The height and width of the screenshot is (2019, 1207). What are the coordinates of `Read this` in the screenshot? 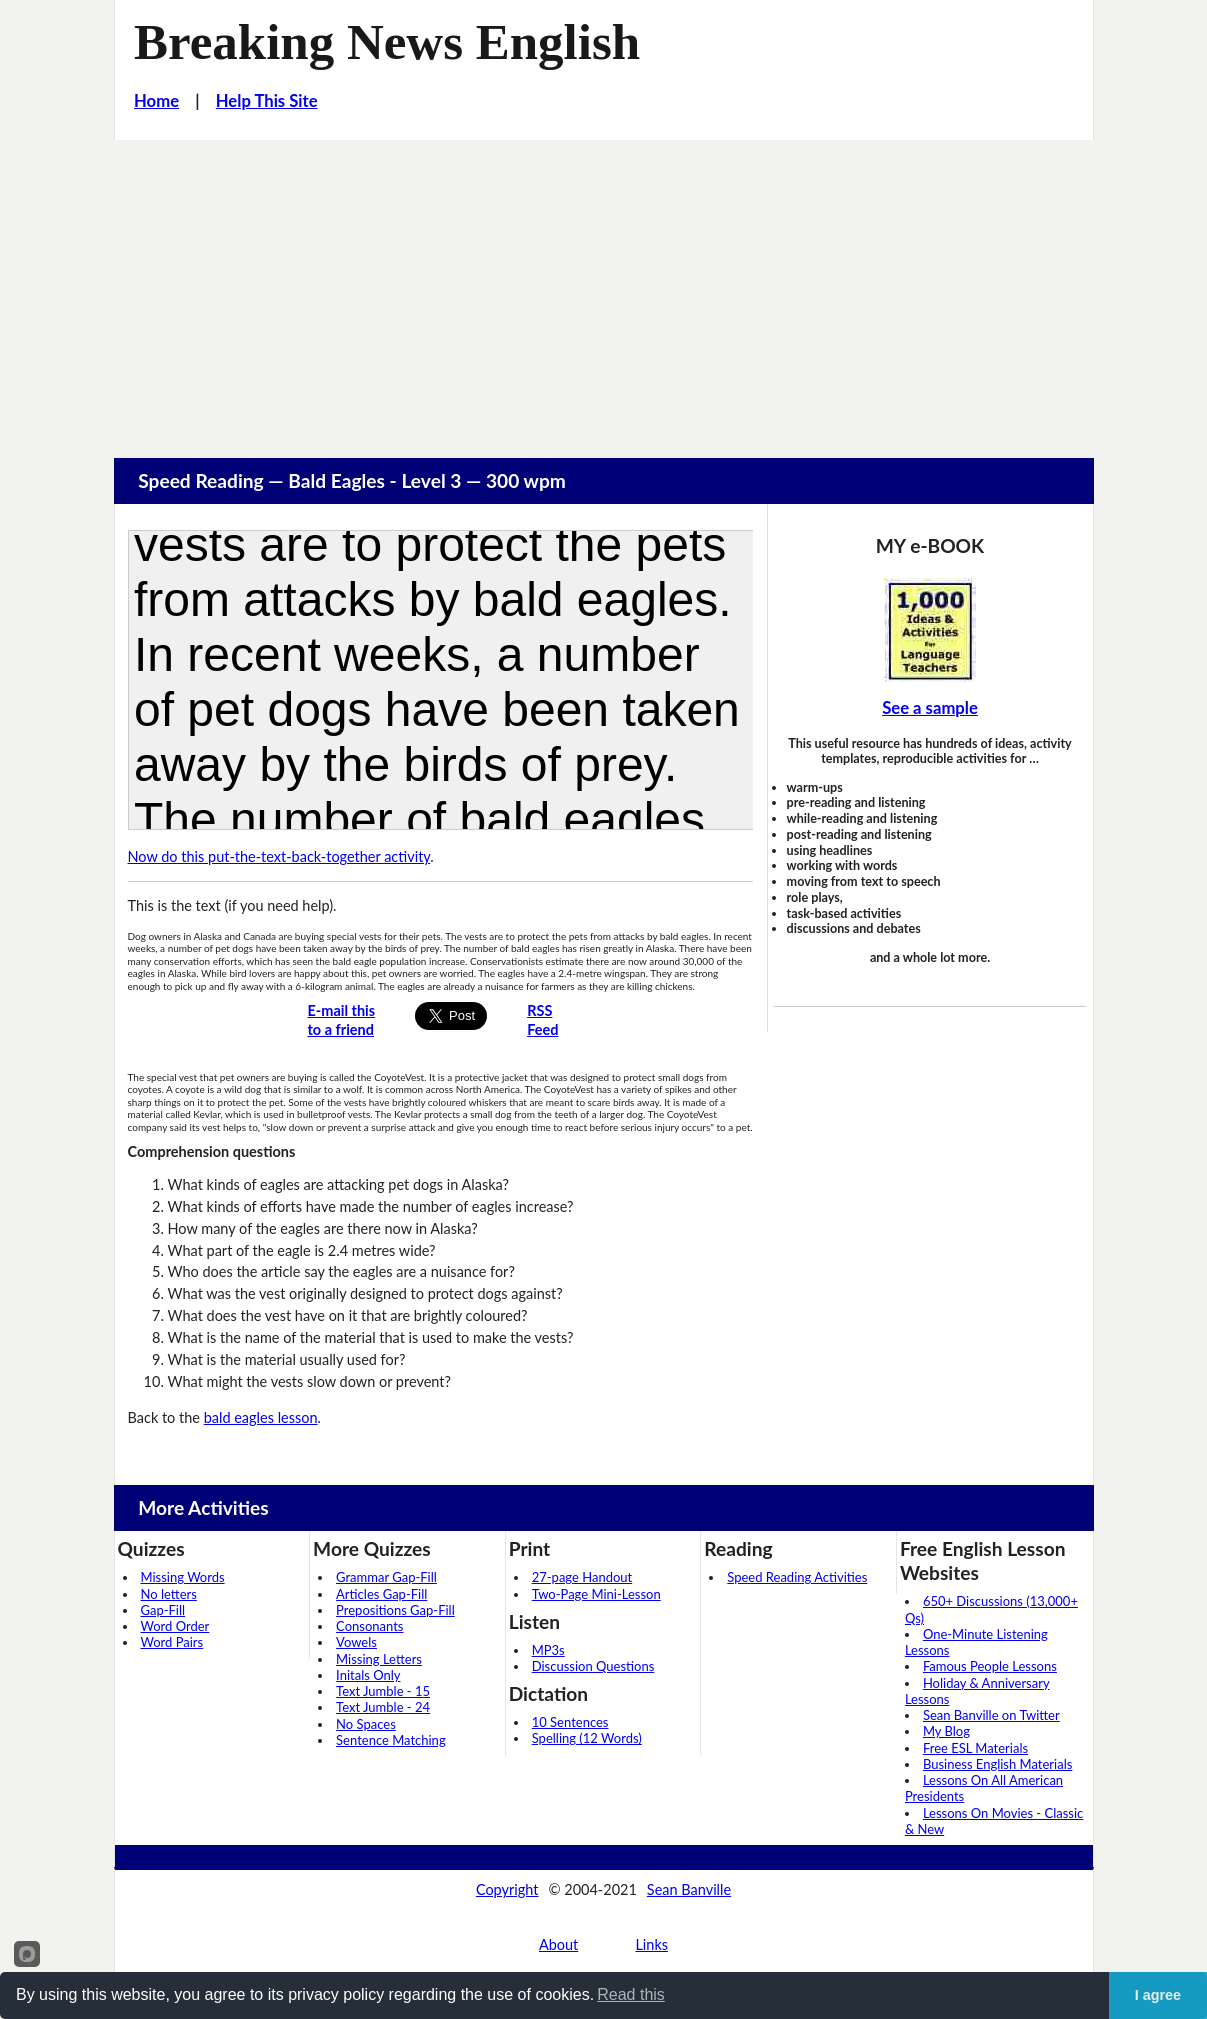 It's located at (631, 1994).